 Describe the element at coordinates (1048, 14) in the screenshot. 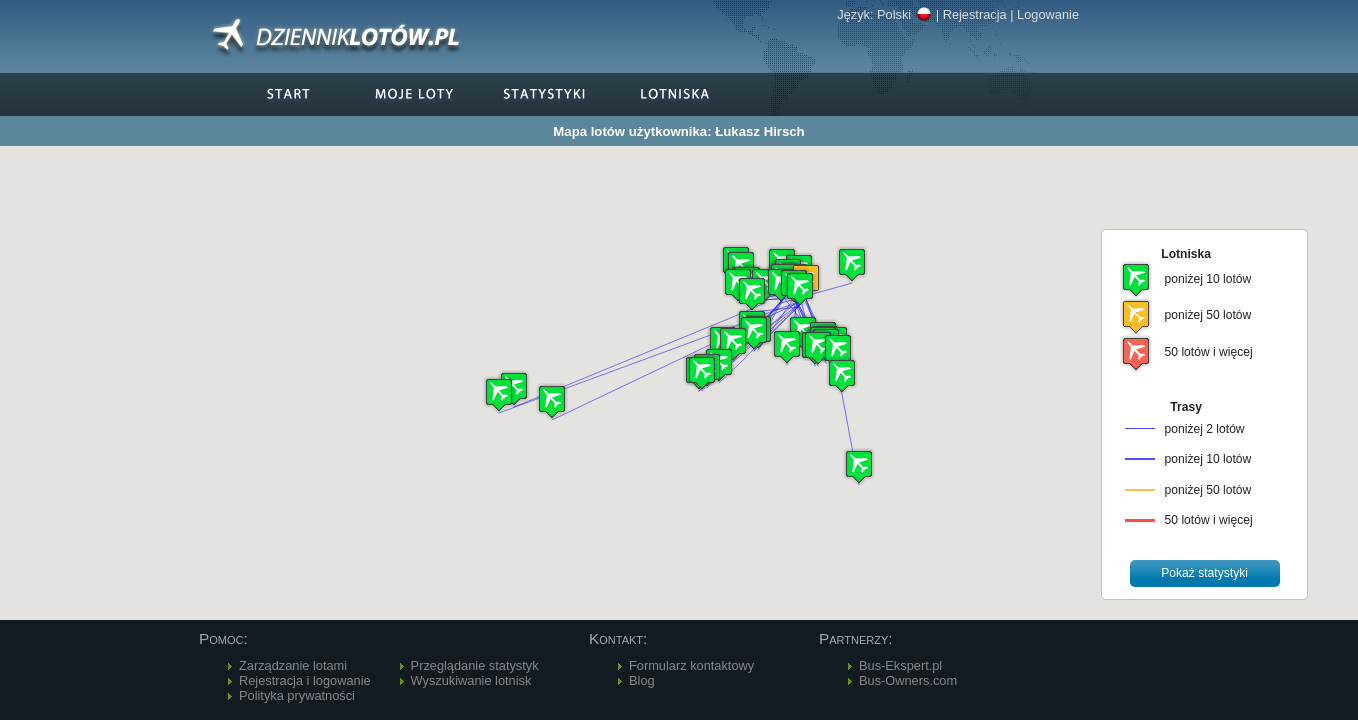

I see `Logowanie` at that location.